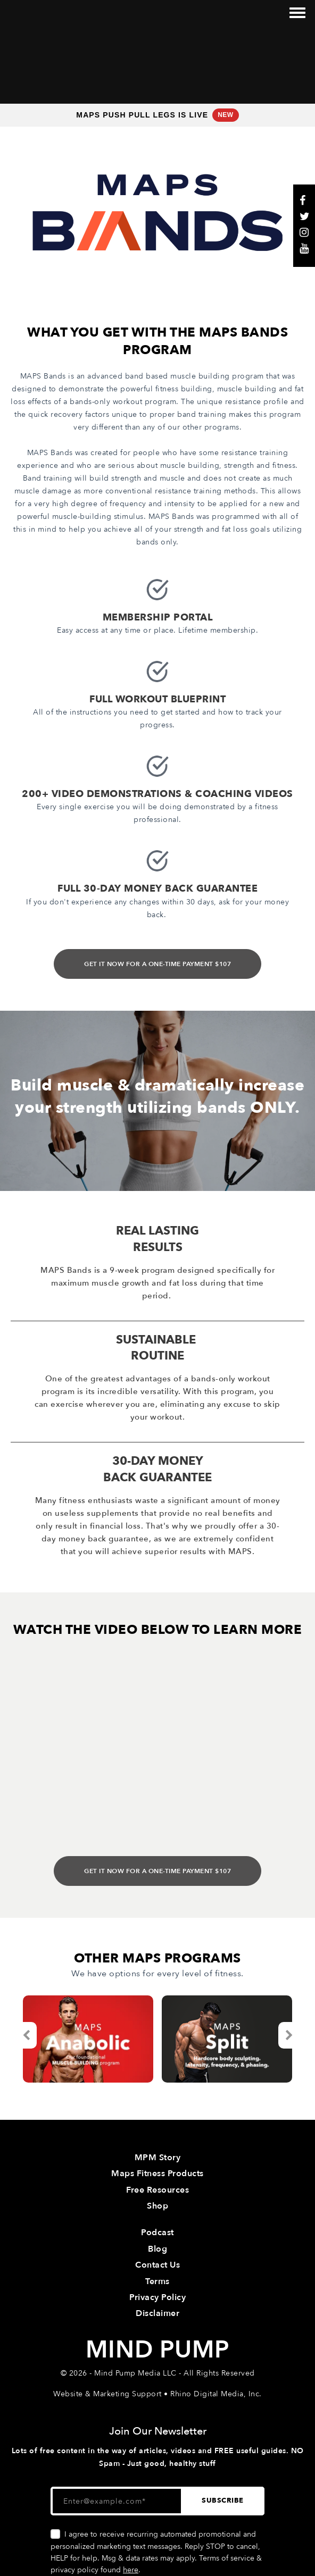  I want to click on Maps Fitness Products [menuitem], so click(157, 2101).